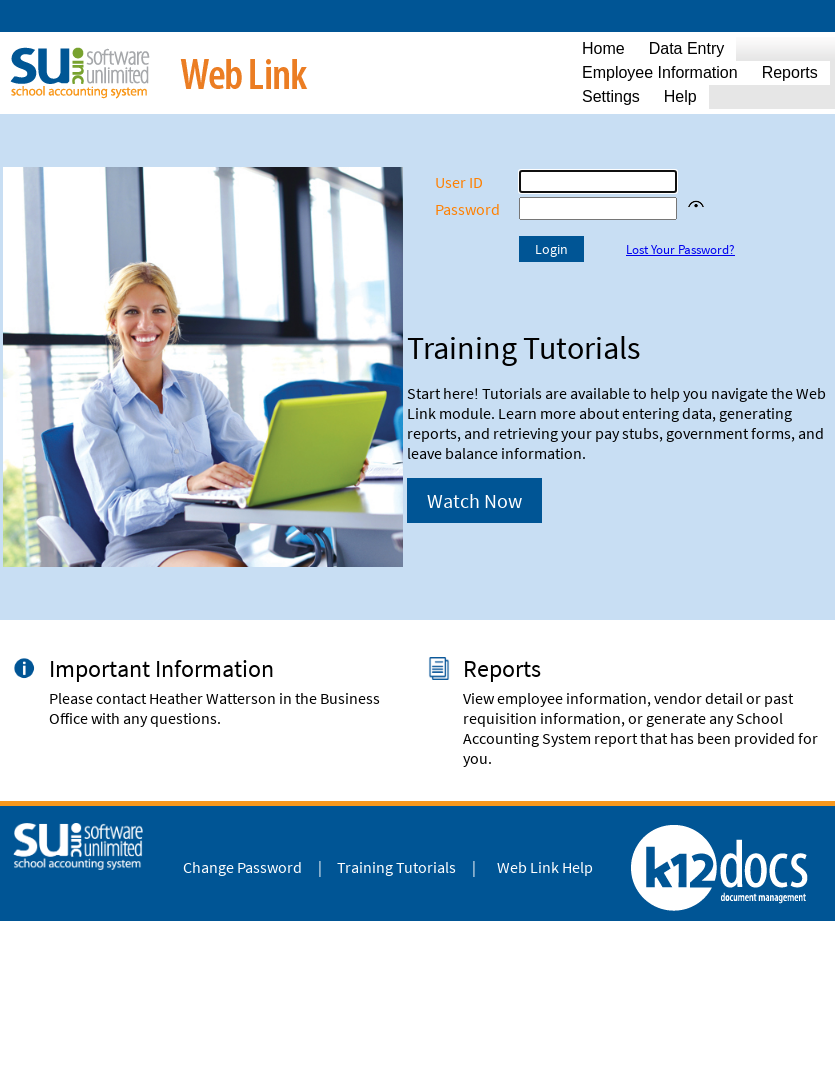 The height and width of the screenshot is (1076, 835). I want to click on Change Password, so click(242, 867).